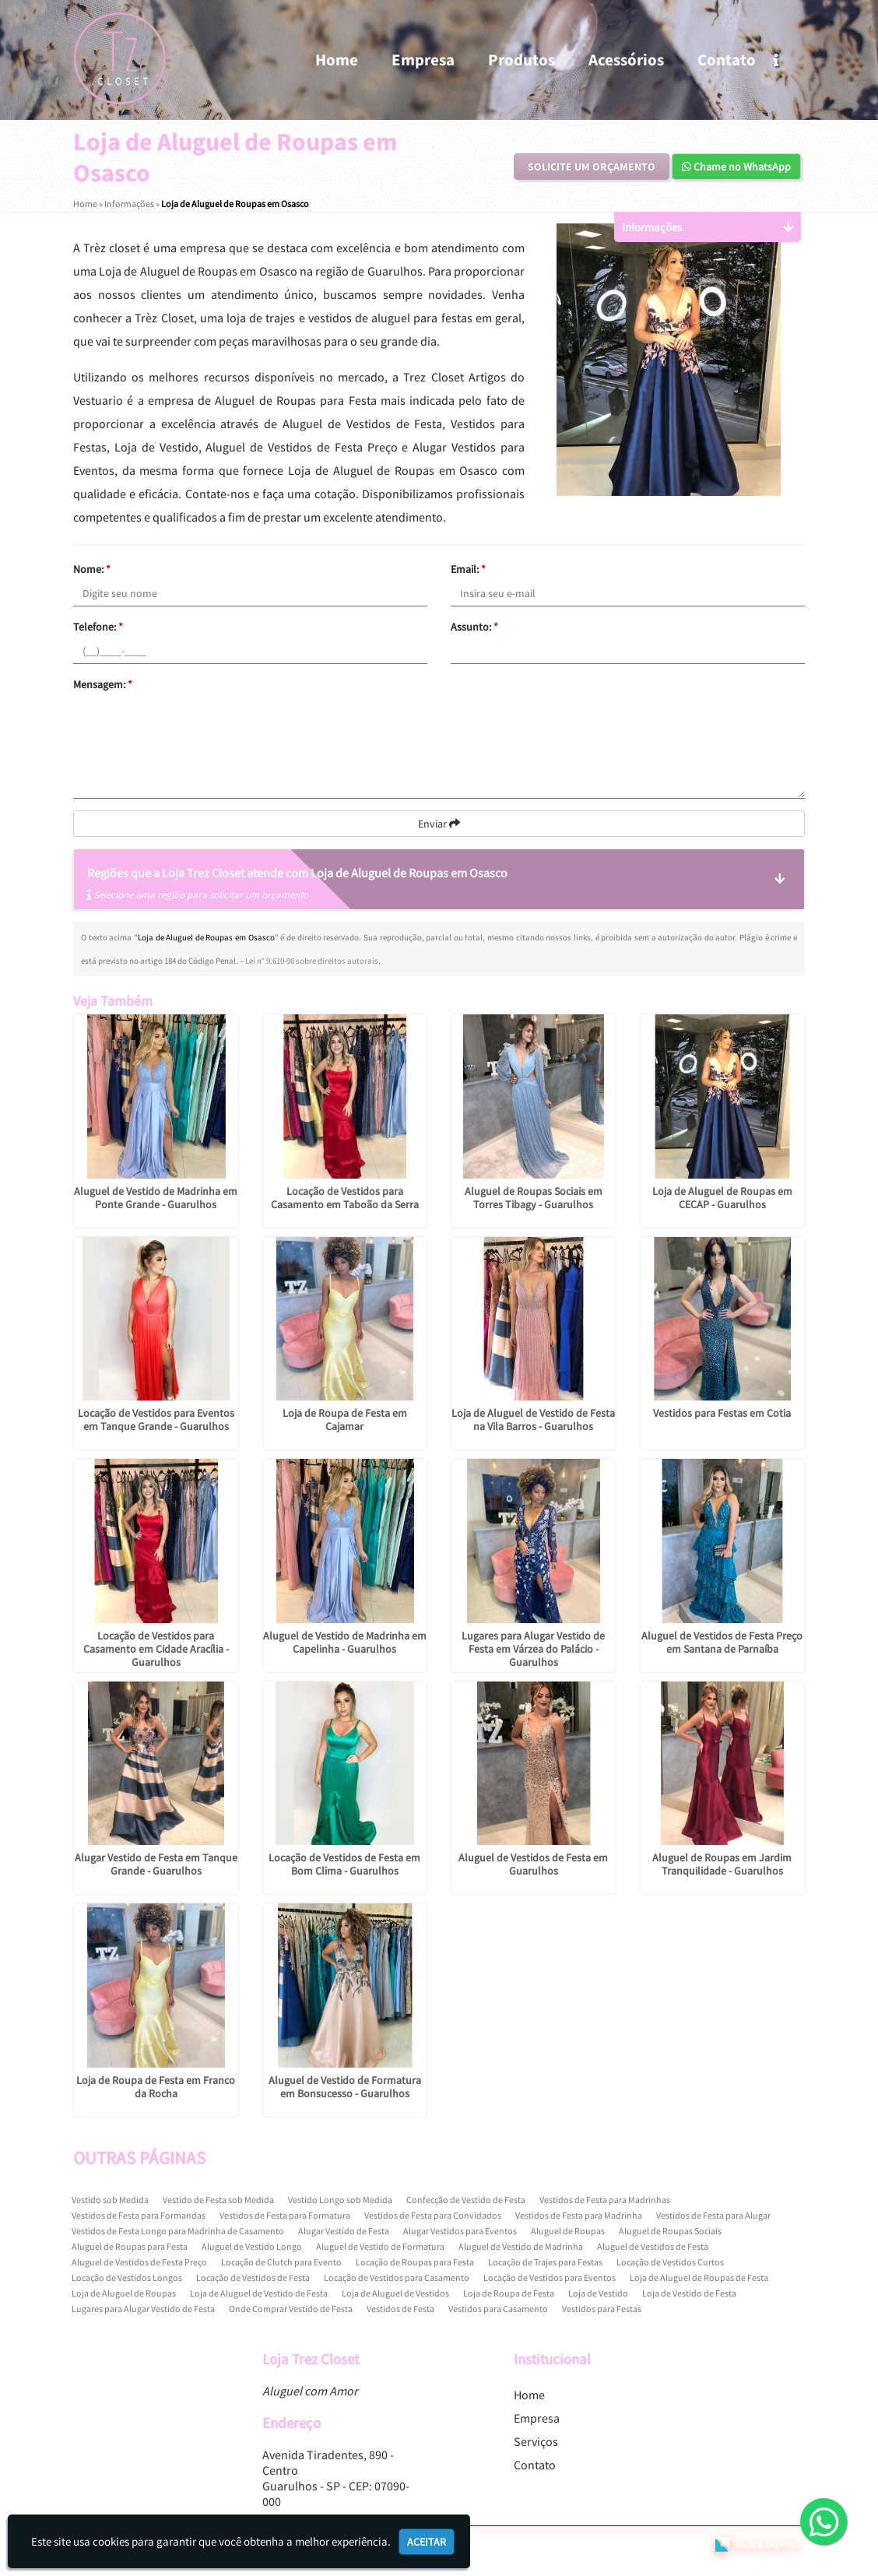 The width and height of the screenshot is (878, 2576). Describe the element at coordinates (423, 59) in the screenshot. I see `Empresa` at that location.